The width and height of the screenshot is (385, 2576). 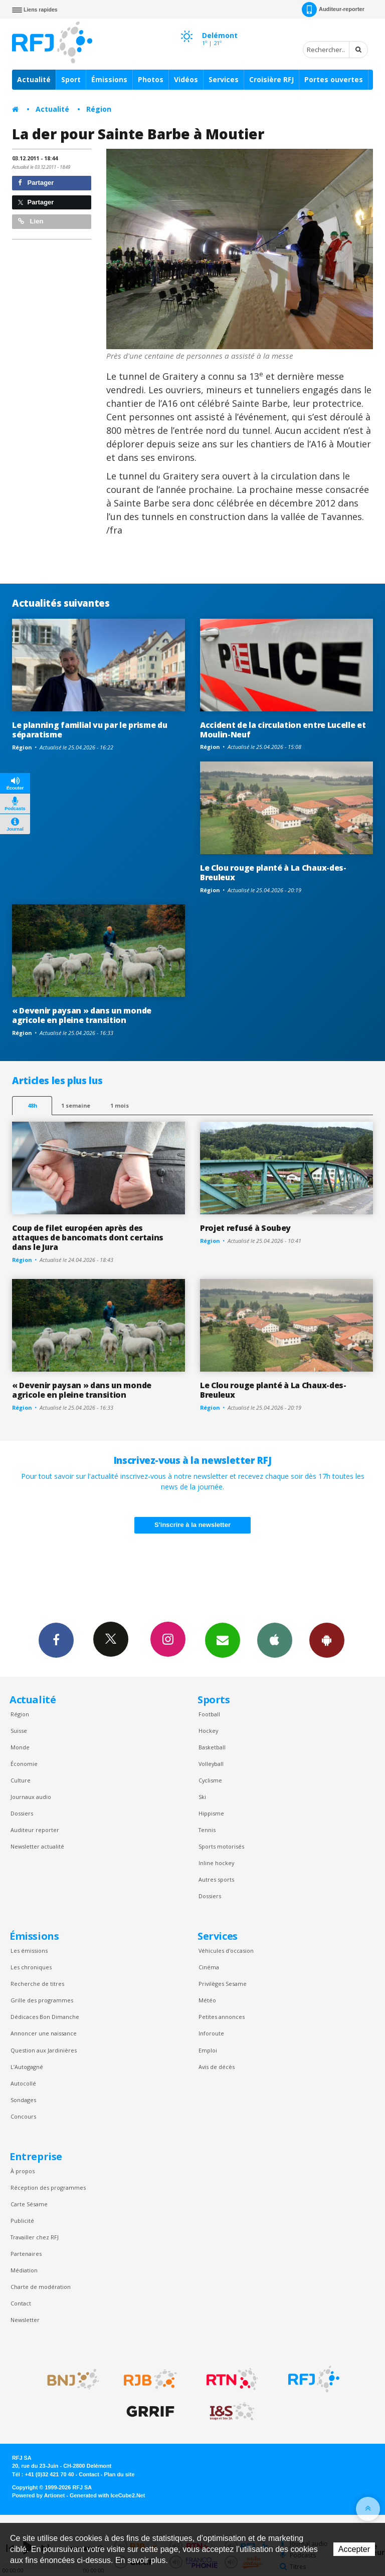 I want to click on Véhicules d'occasion, so click(x=226, y=1950).